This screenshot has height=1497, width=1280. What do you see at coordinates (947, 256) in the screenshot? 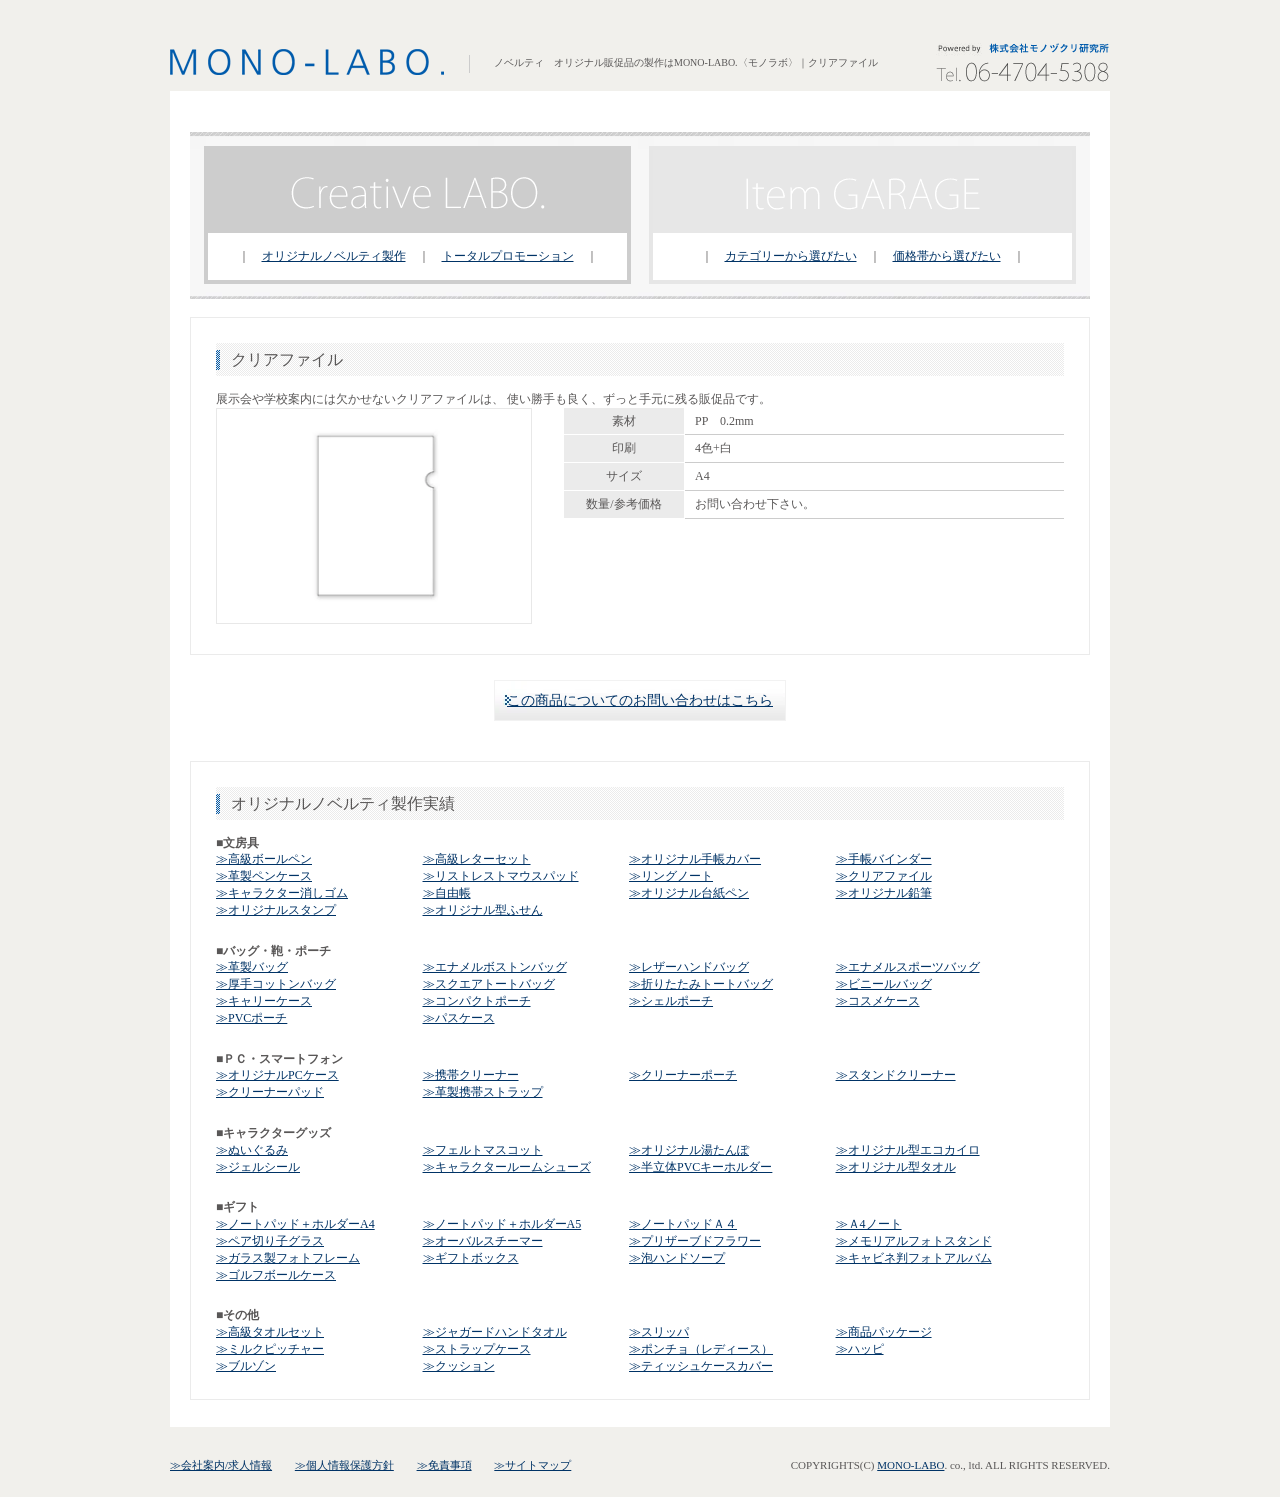
I see `価格帯から選びたい` at bounding box center [947, 256].